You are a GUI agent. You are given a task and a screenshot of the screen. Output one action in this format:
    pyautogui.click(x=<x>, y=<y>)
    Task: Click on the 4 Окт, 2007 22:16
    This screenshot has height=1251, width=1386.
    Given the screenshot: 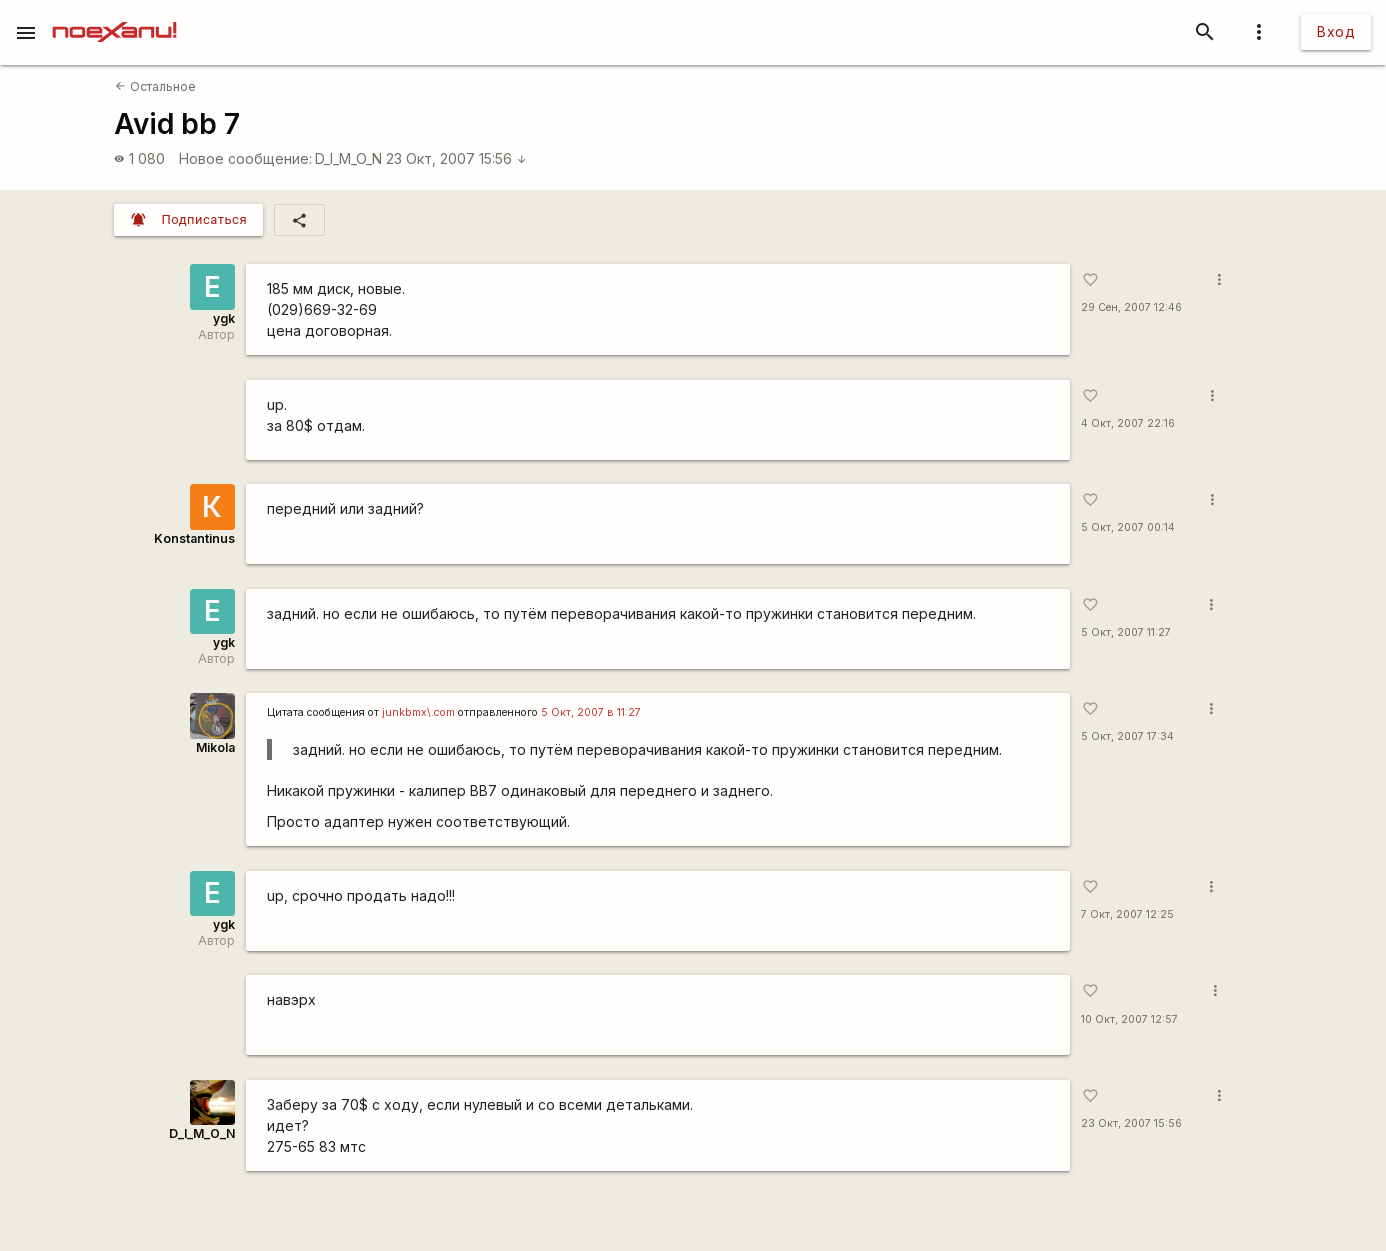 What is the action you would take?
    pyautogui.click(x=1128, y=423)
    